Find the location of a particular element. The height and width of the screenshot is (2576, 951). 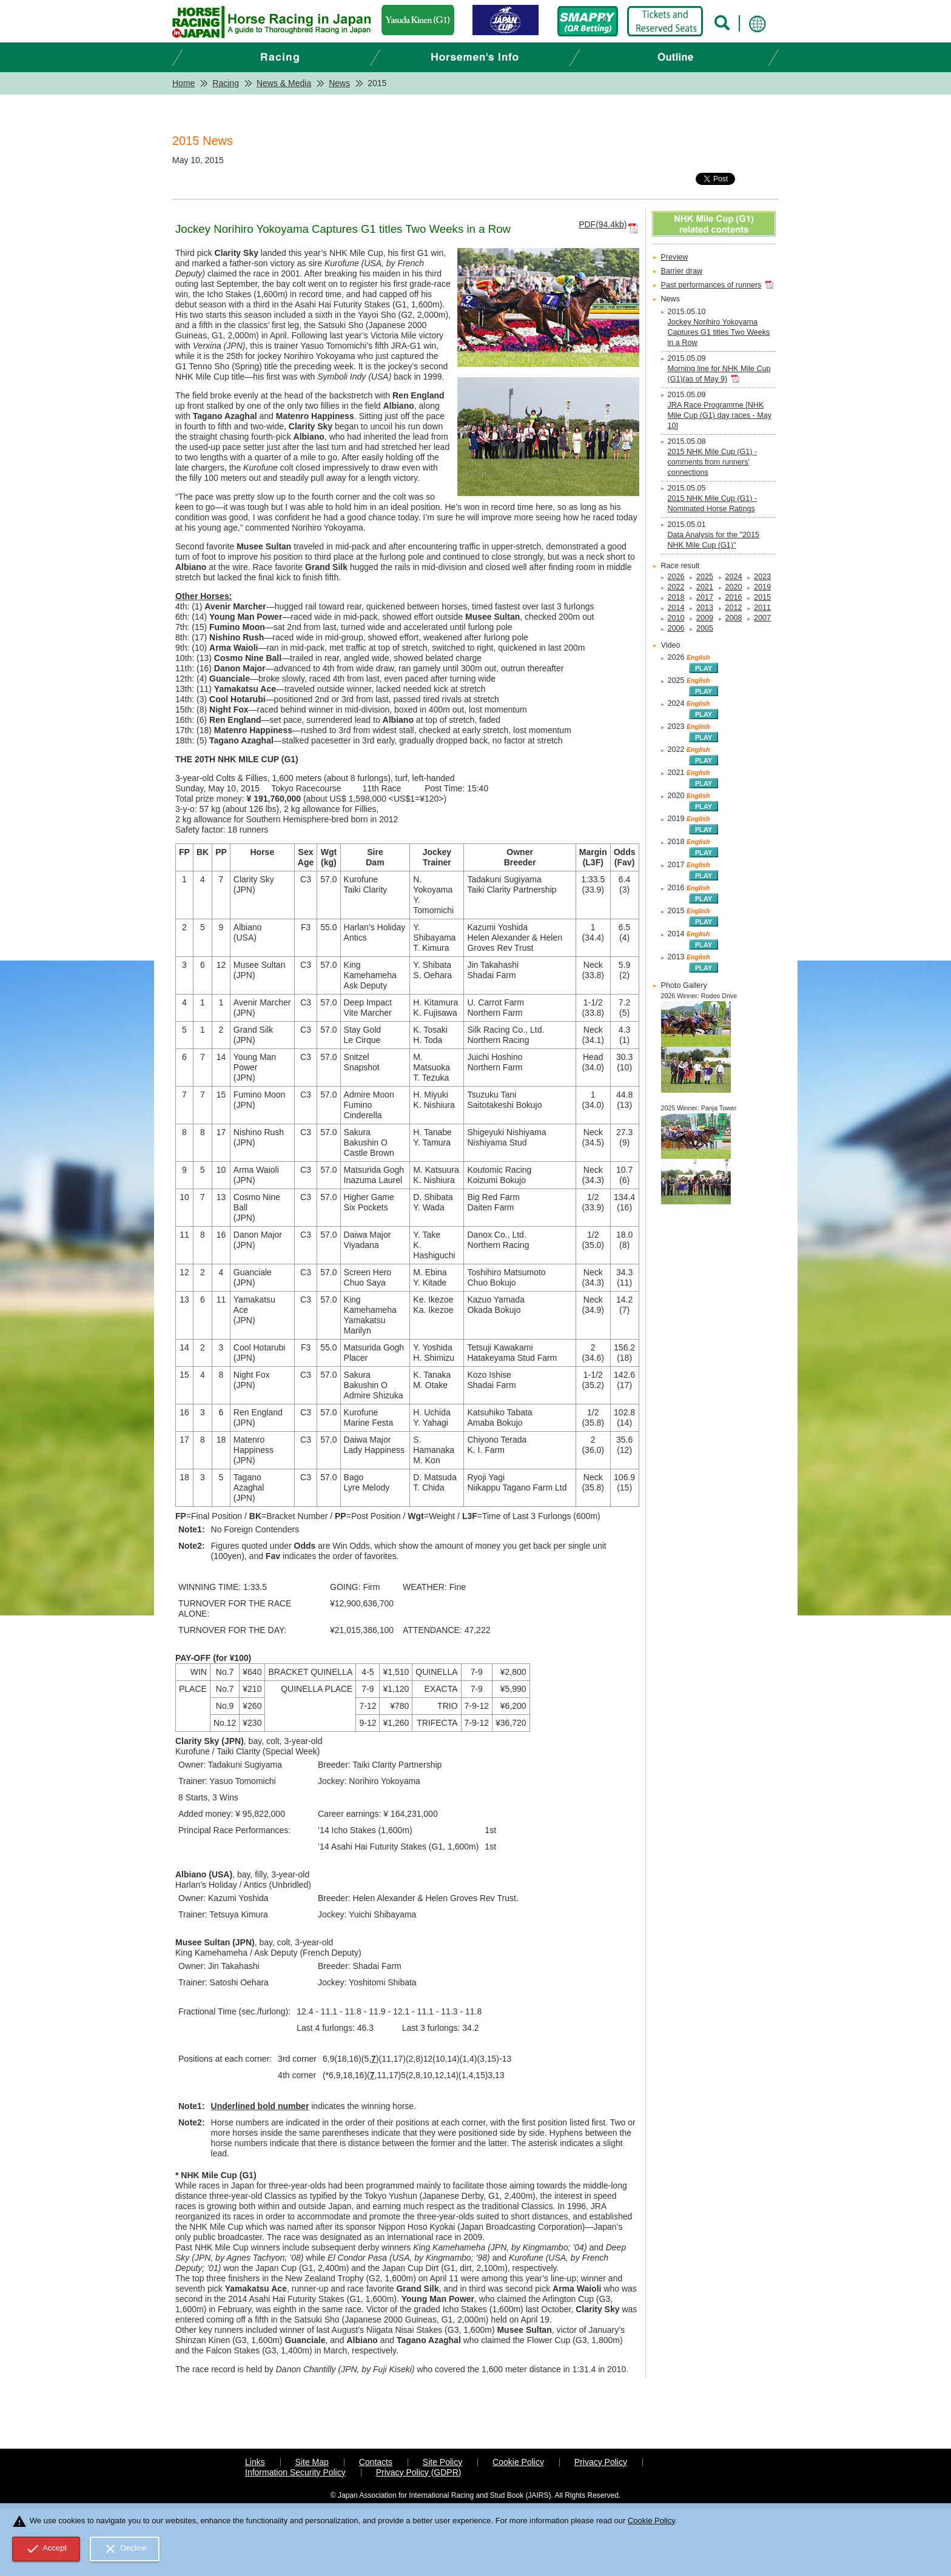

Preview is located at coordinates (674, 257).